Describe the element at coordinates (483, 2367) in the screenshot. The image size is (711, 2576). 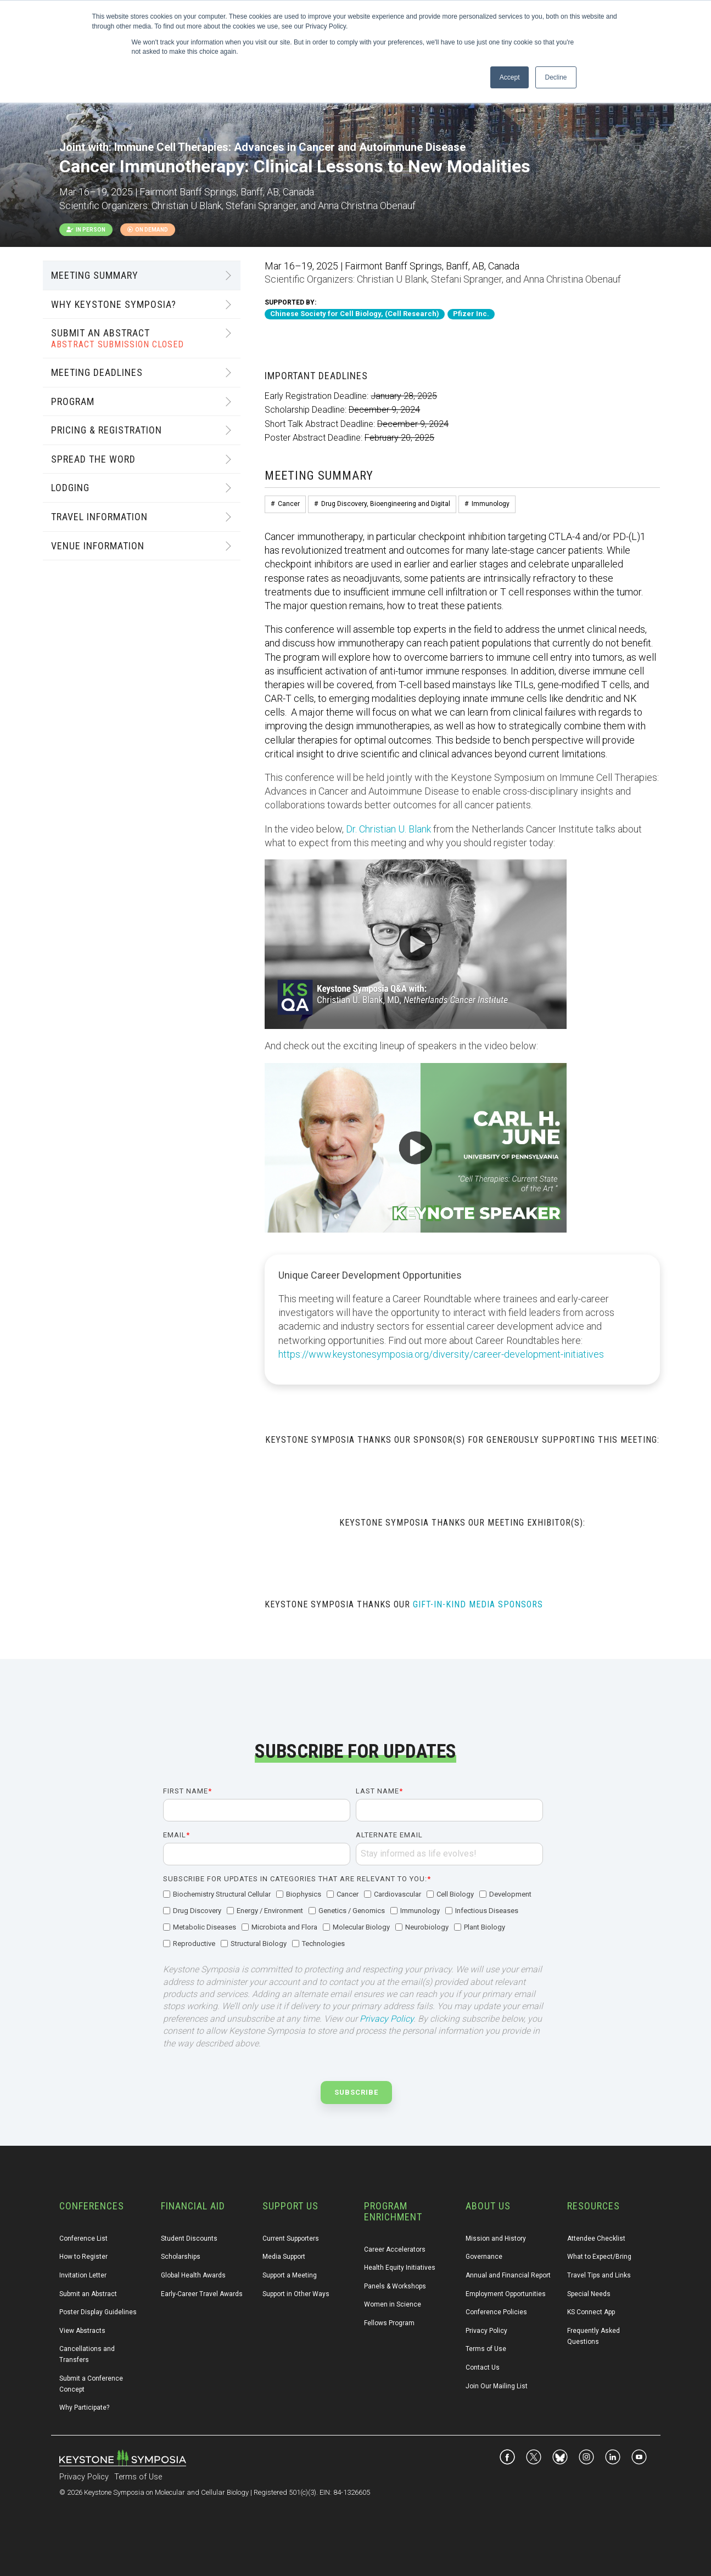
I see `Contact Us [menuitem]` at that location.